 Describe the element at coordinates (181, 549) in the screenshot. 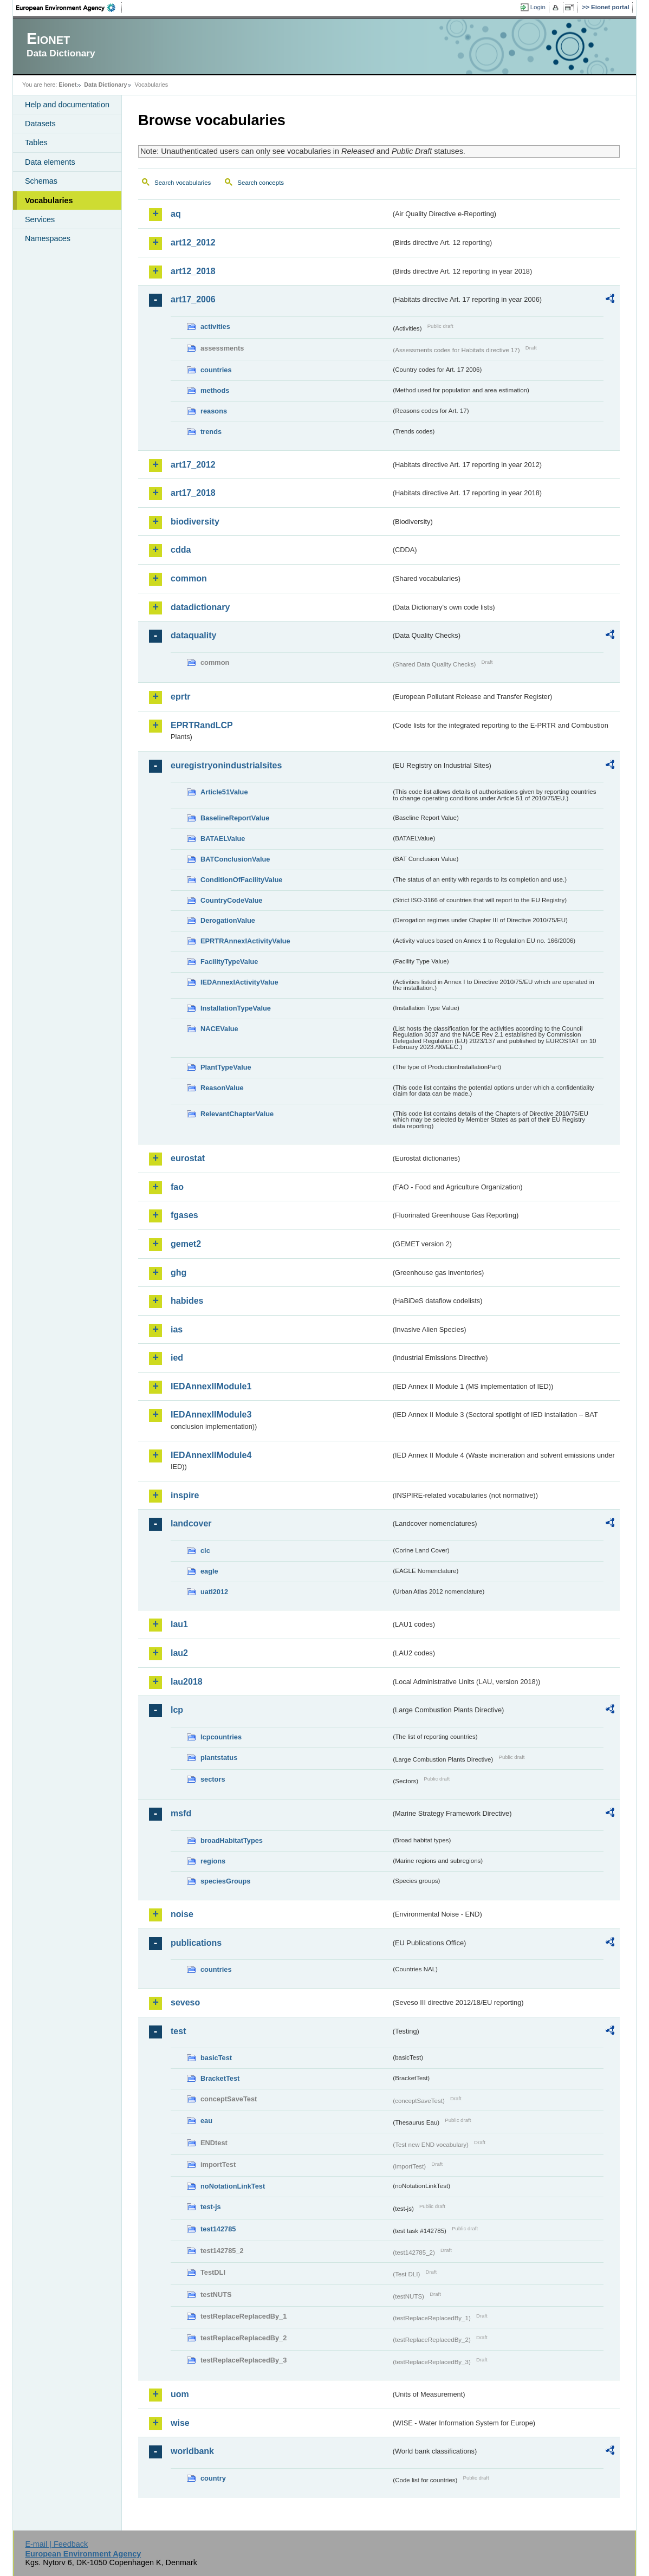

I see `cdda` at that location.